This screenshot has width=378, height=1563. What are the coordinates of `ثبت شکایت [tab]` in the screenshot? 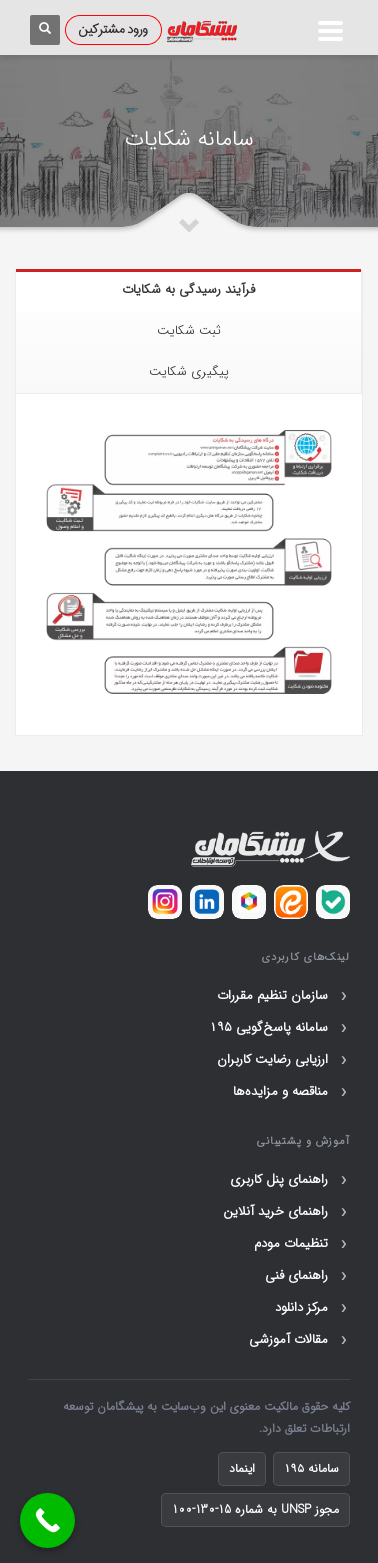 It's located at (189, 330).